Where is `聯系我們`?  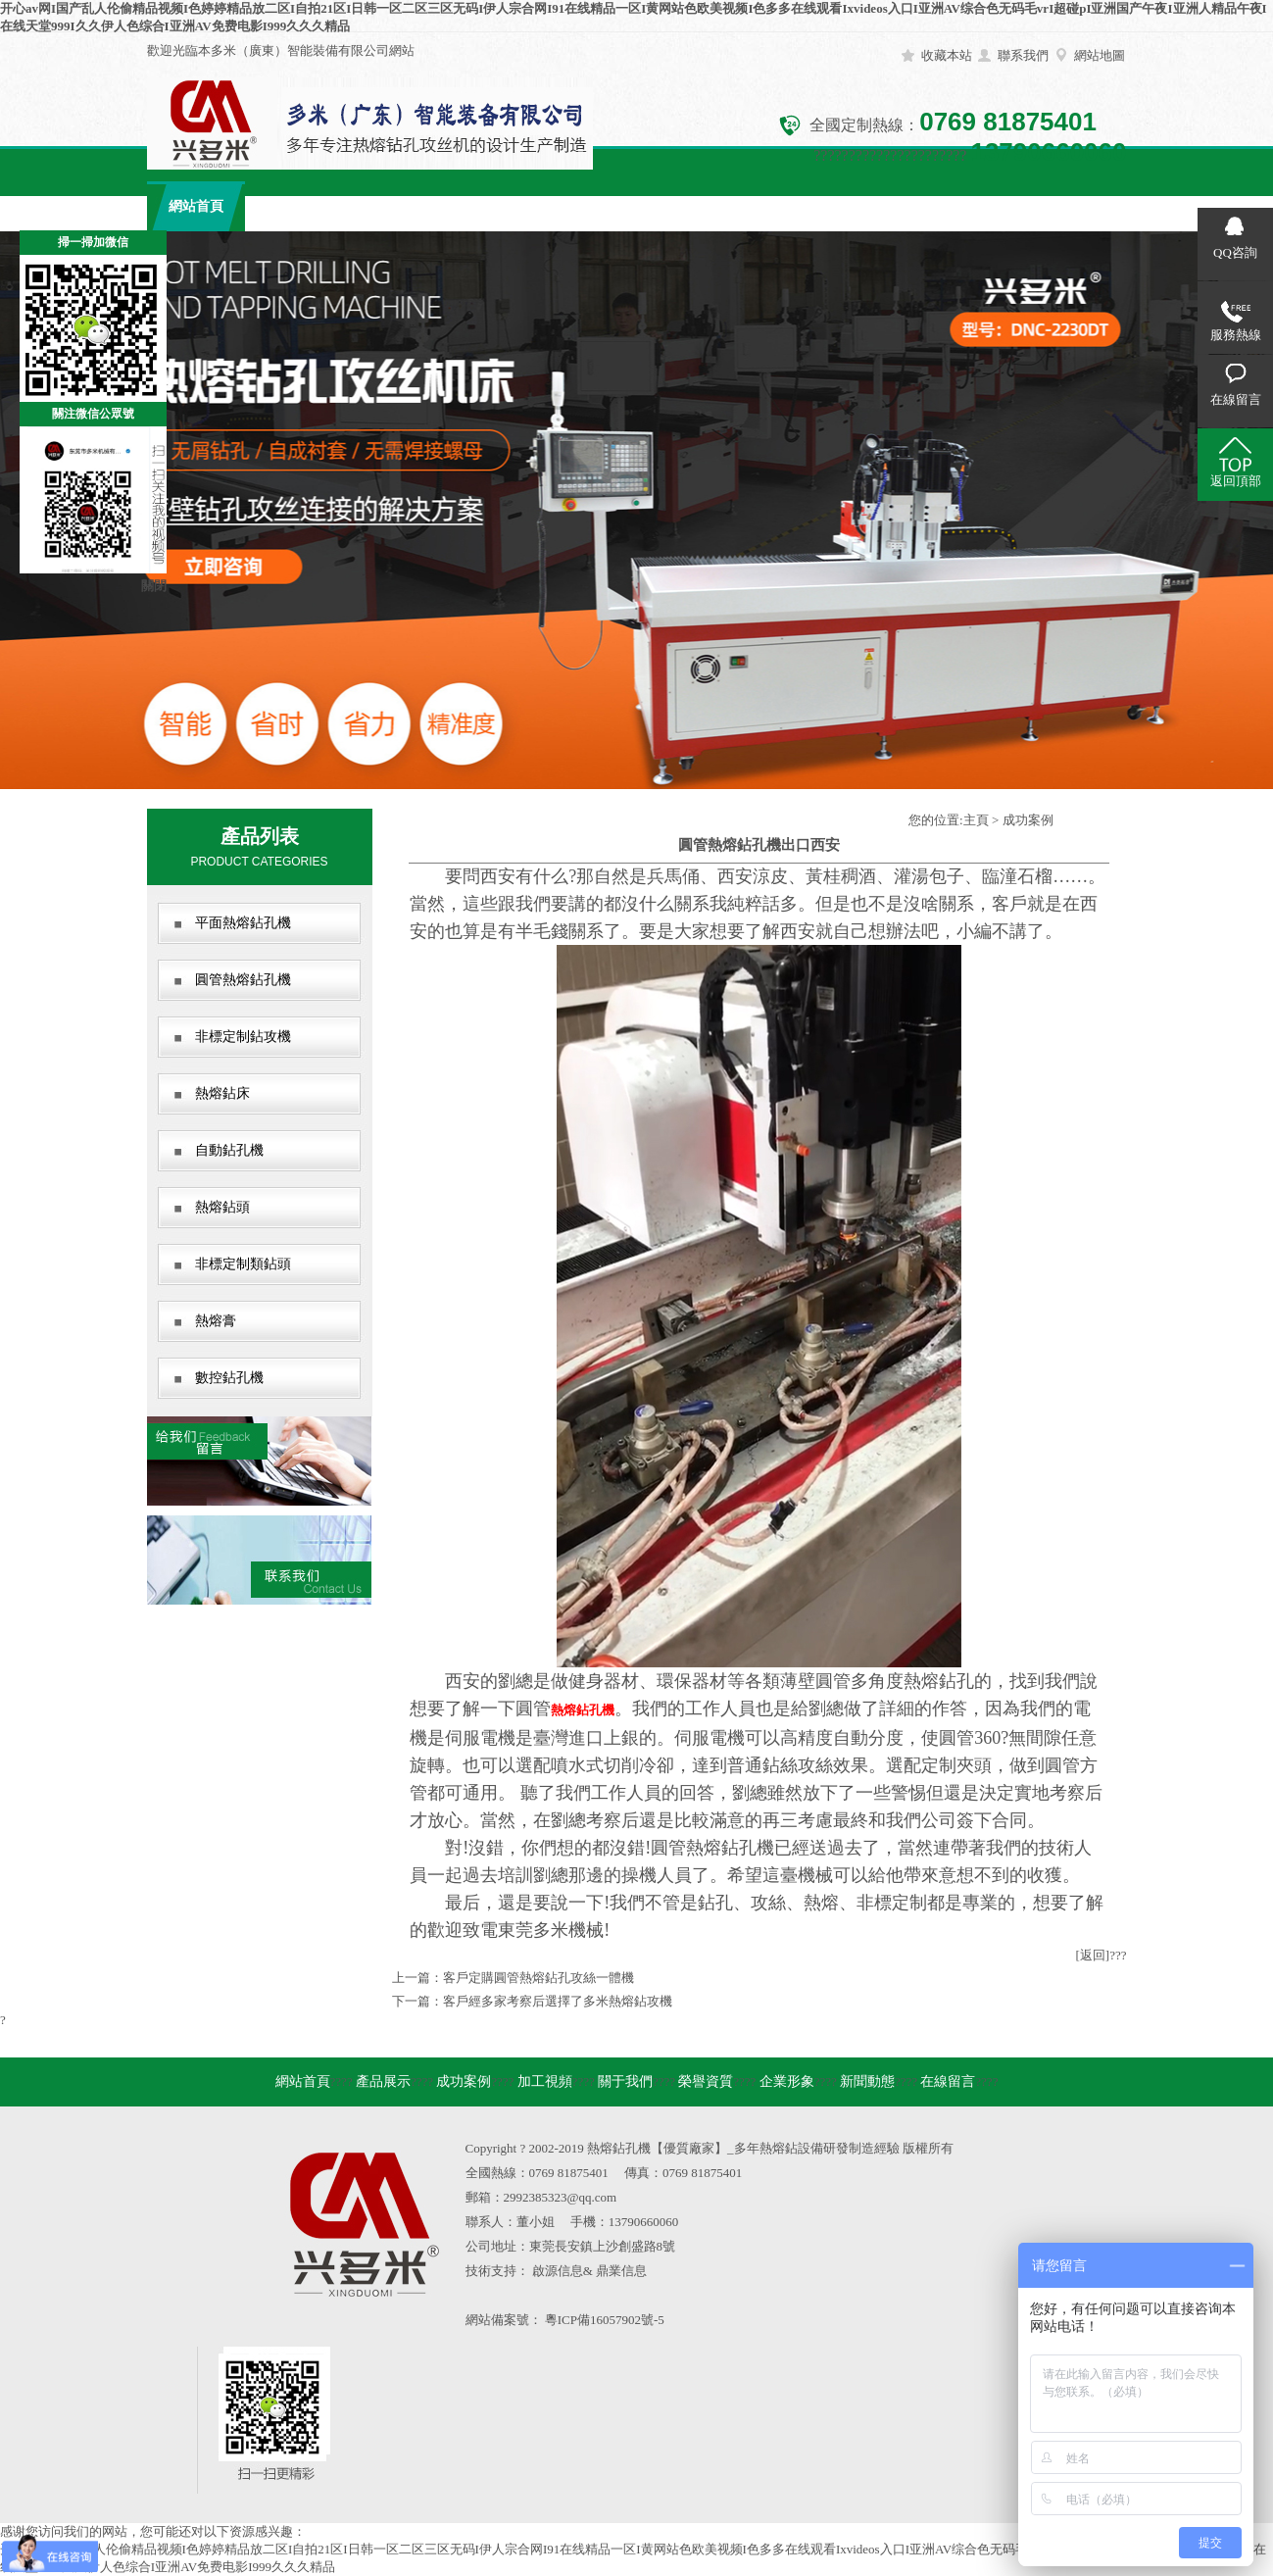 聯系我們 is located at coordinates (1023, 55).